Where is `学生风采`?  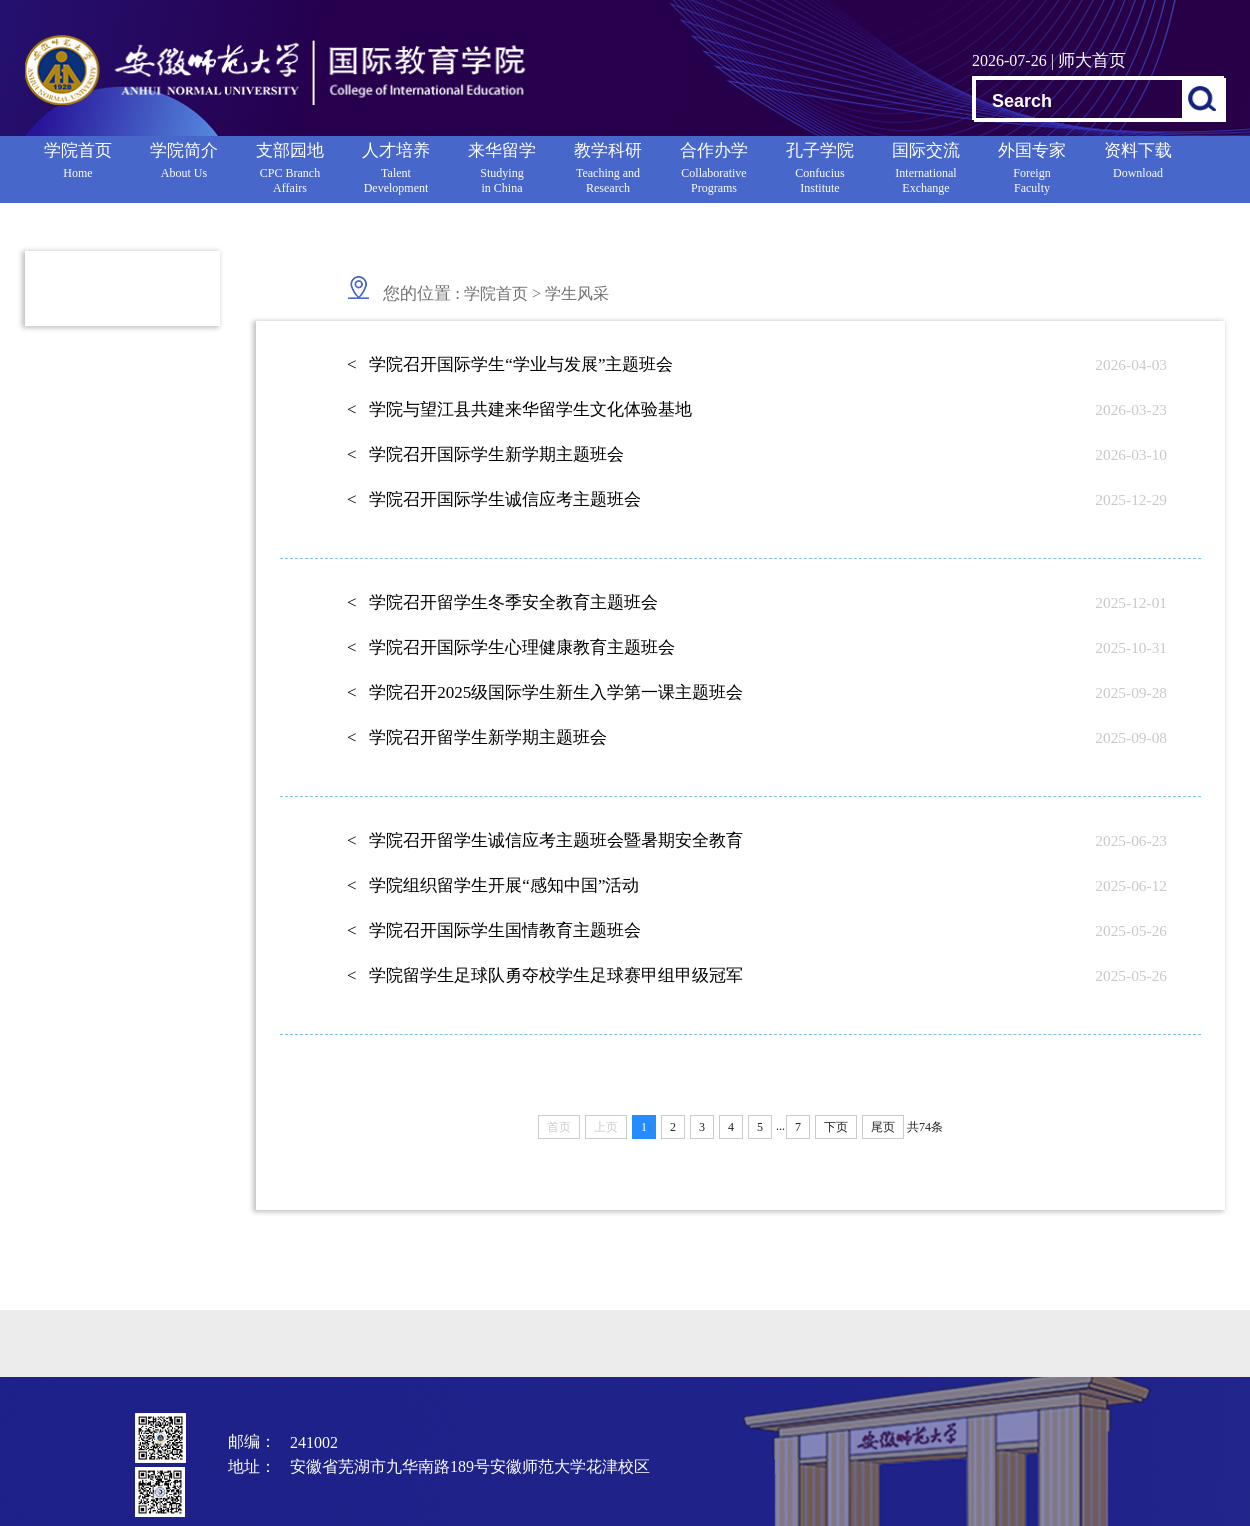
学生风采 is located at coordinates (577, 293).